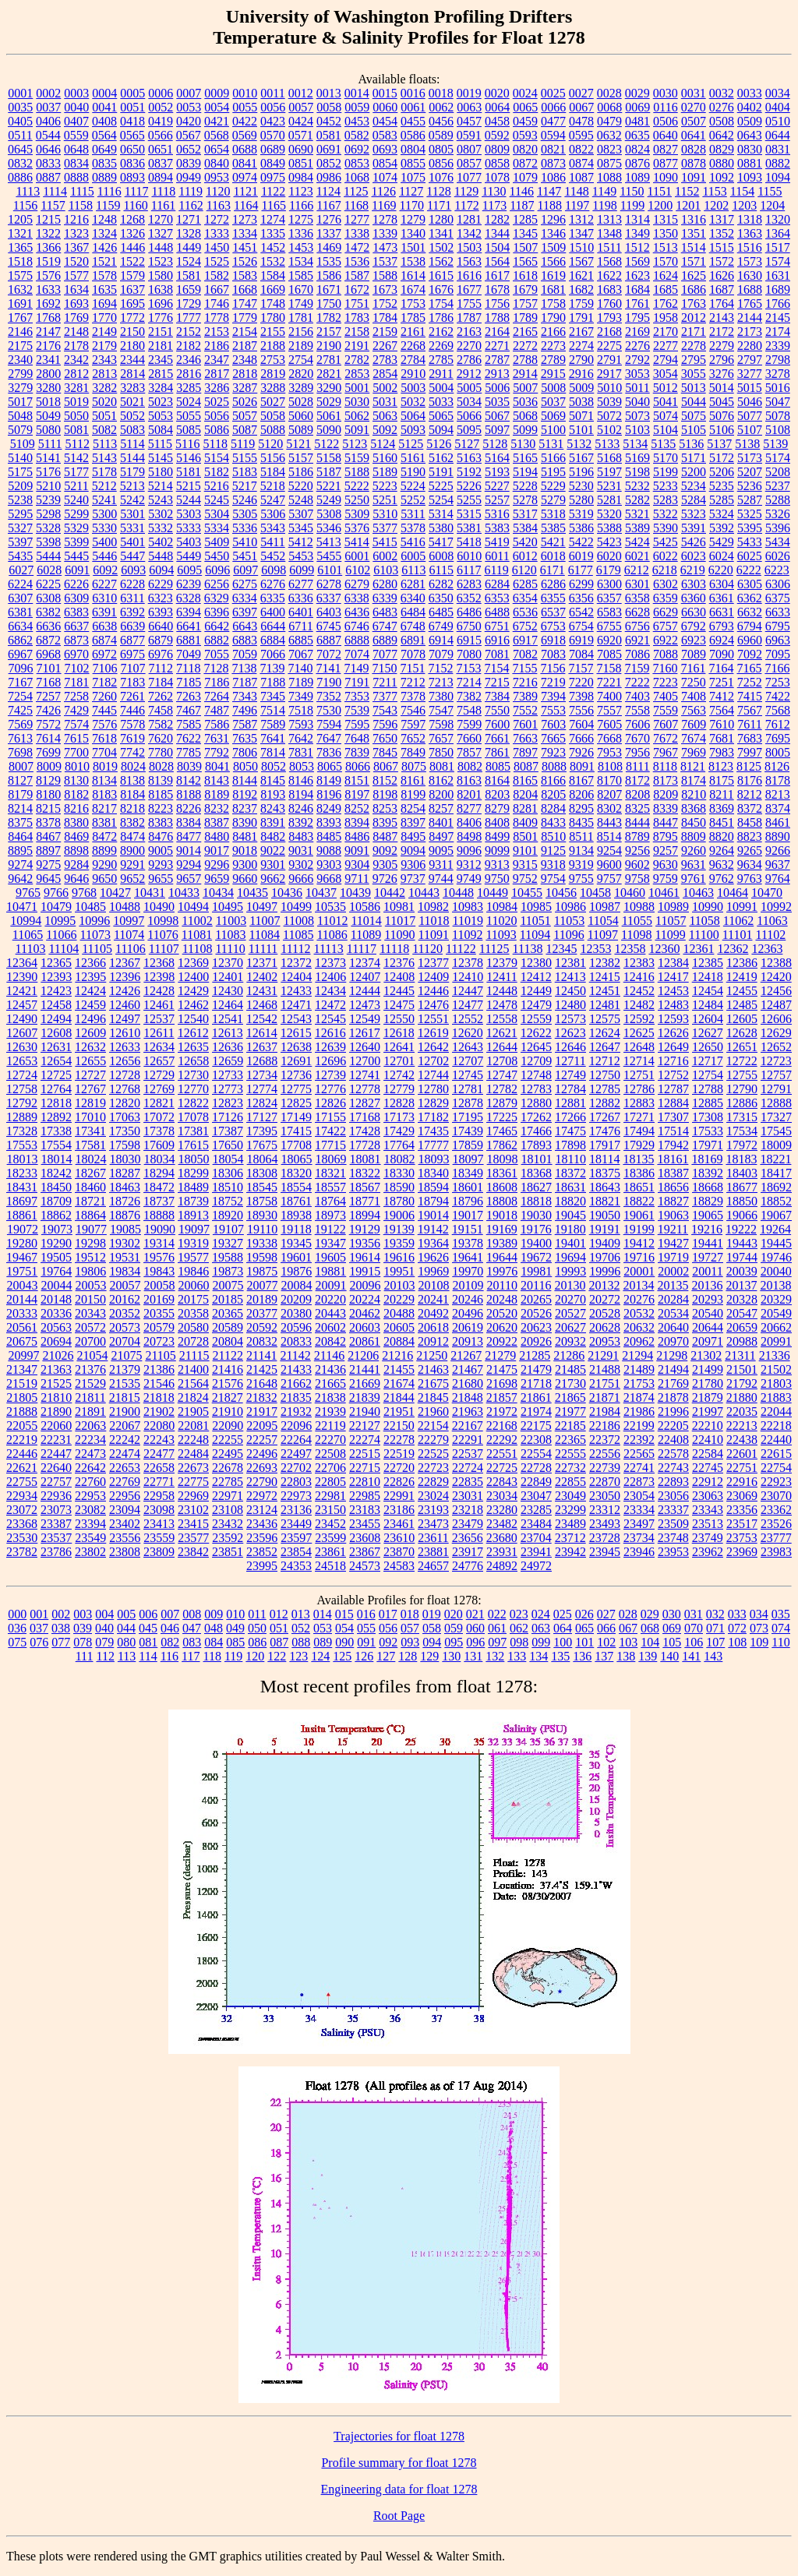 This screenshot has height=2576, width=798. Describe the element at coordinates (188, 107) in the screenshot. I see `0053` at that location.